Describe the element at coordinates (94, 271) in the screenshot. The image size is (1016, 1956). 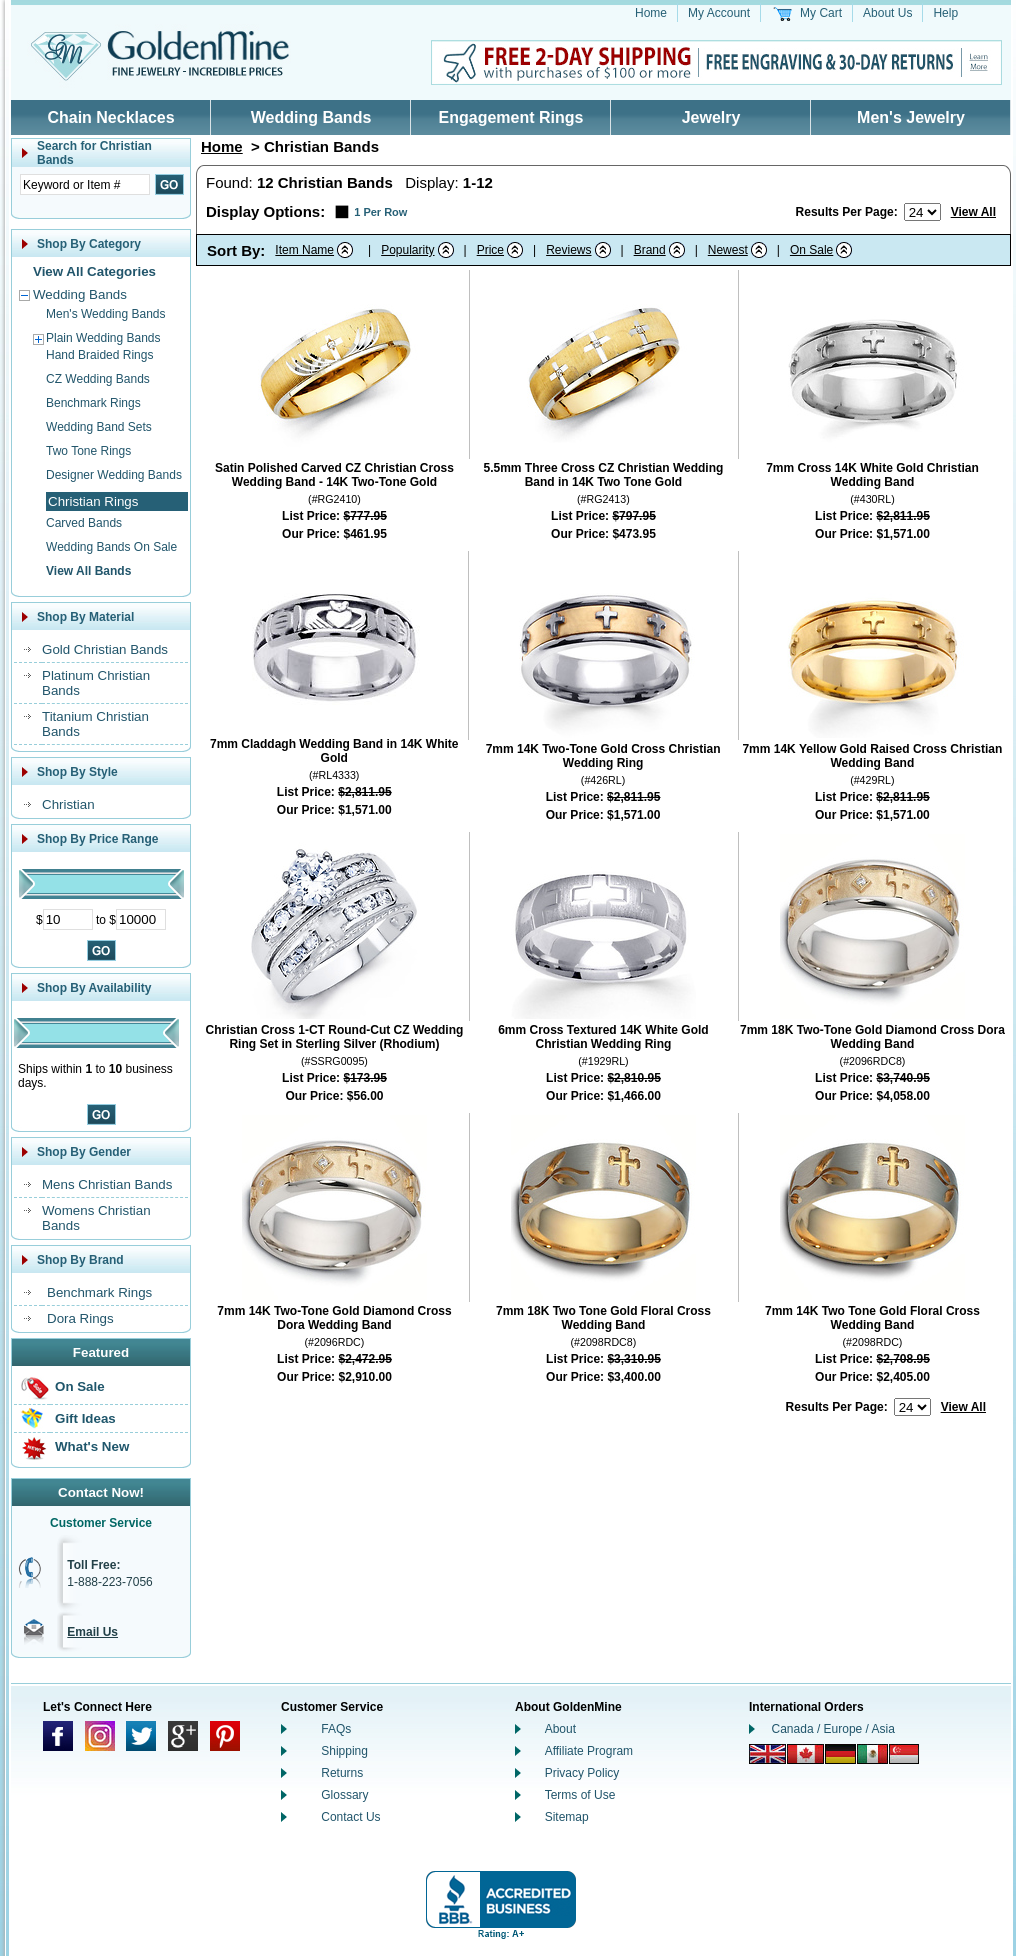
I see `View All Categories` at that location.